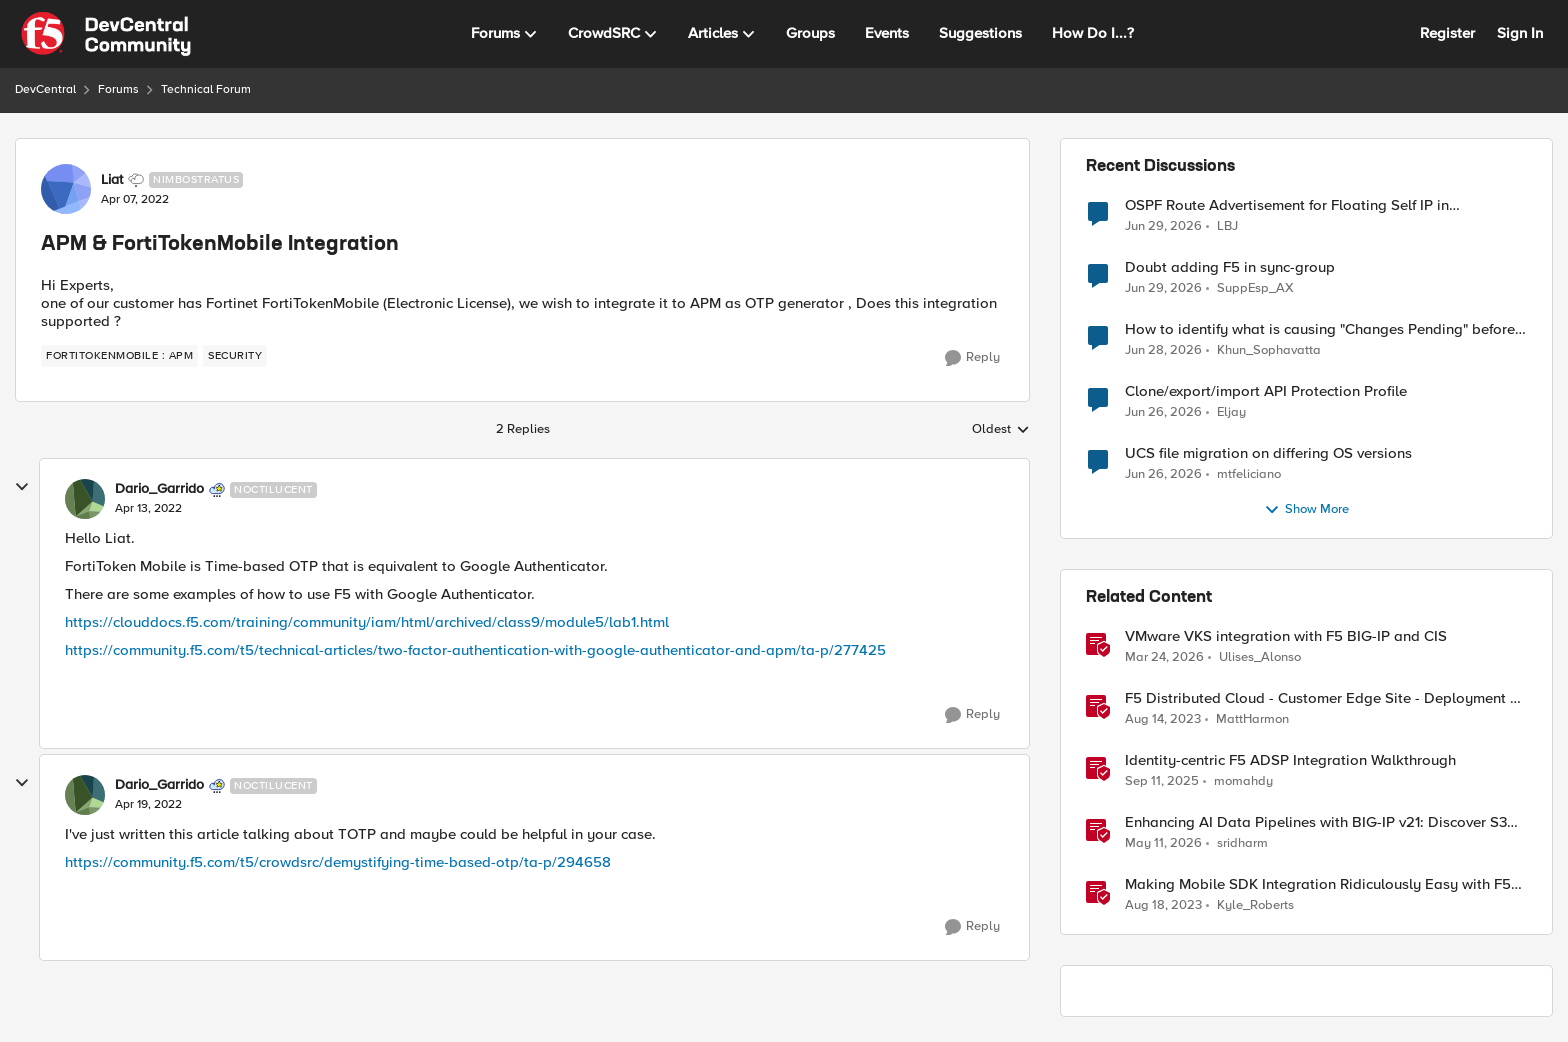  What do you see at coordinates (85, 499) in the screenshot?
I see `[View Profile: Dario_Garrido, Rank: Noctilucent]` at bounding box center [85, 499].